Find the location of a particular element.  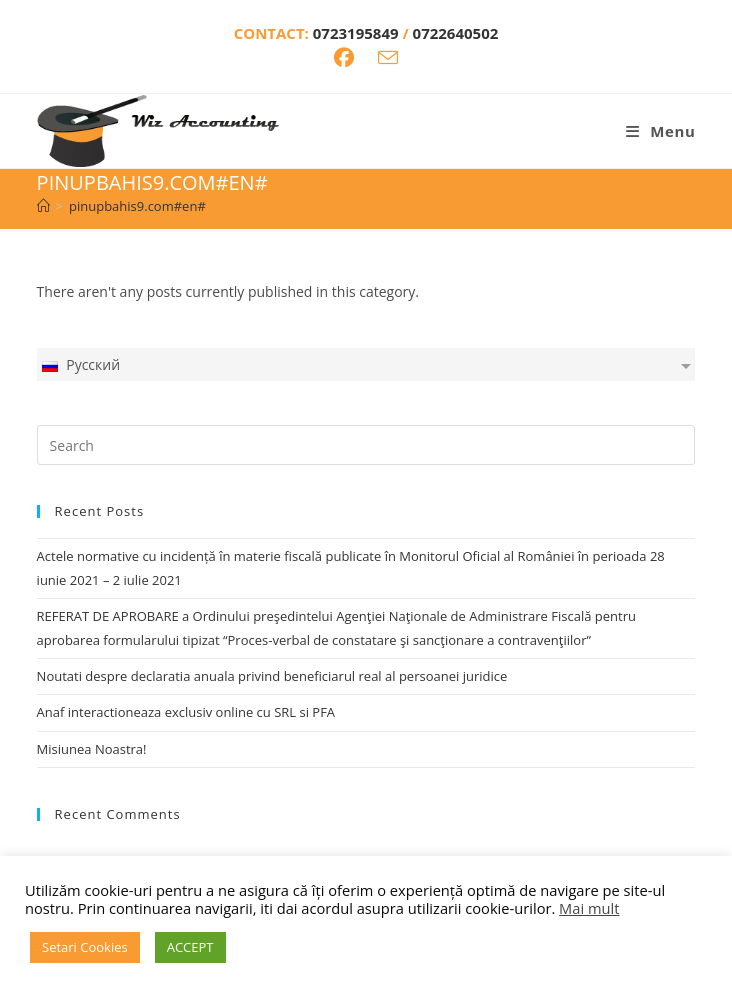

Mai mult is located at coordinates (589, 908).